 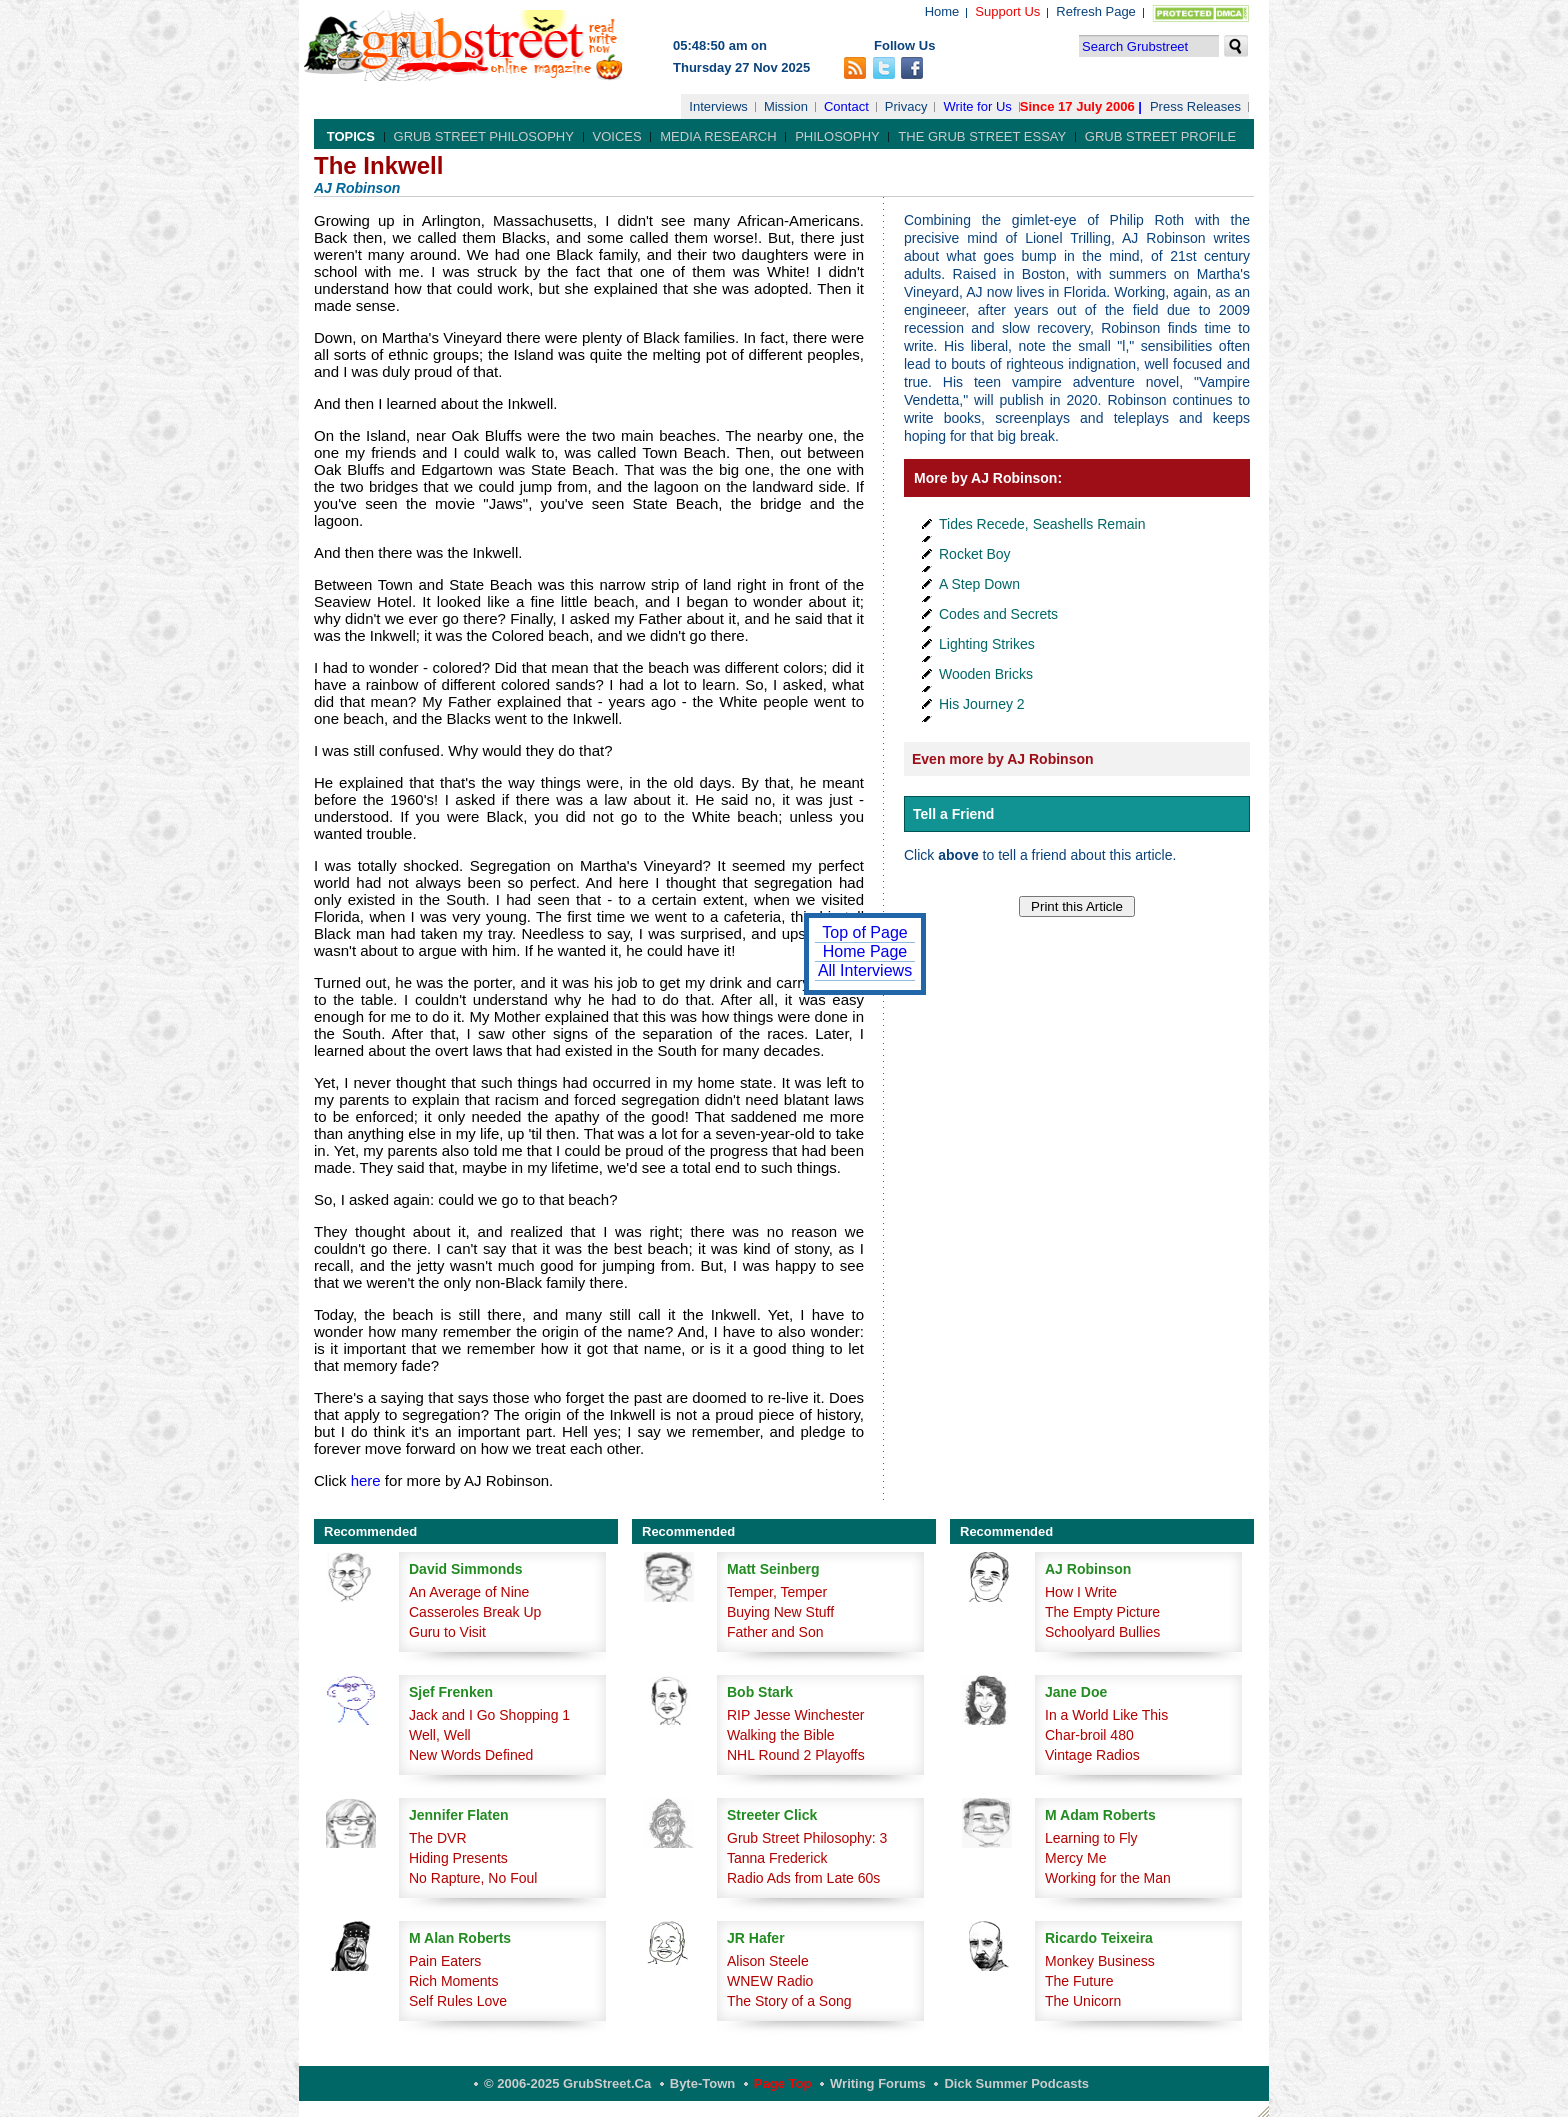 What do you see at coordinates (803, 1878) in the screenshot?
I see `Radio Ads from Late 60s` at bounding box center [803, 1878].